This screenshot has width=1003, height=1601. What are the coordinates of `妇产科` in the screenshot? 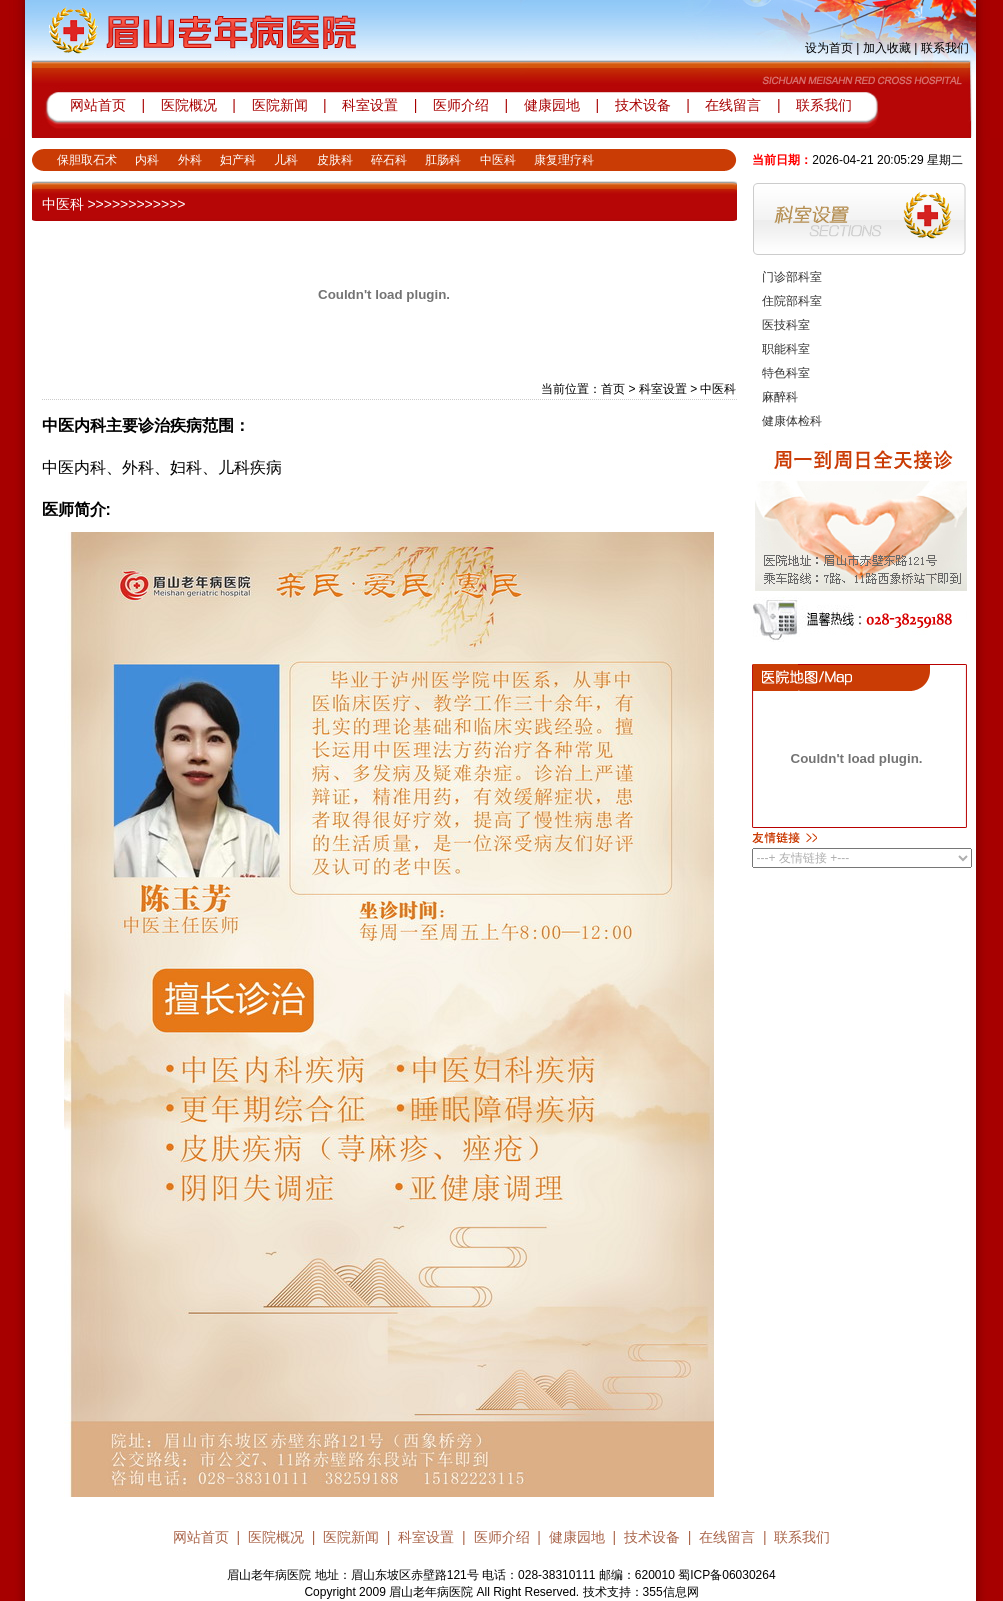 It's located at (238, 160).